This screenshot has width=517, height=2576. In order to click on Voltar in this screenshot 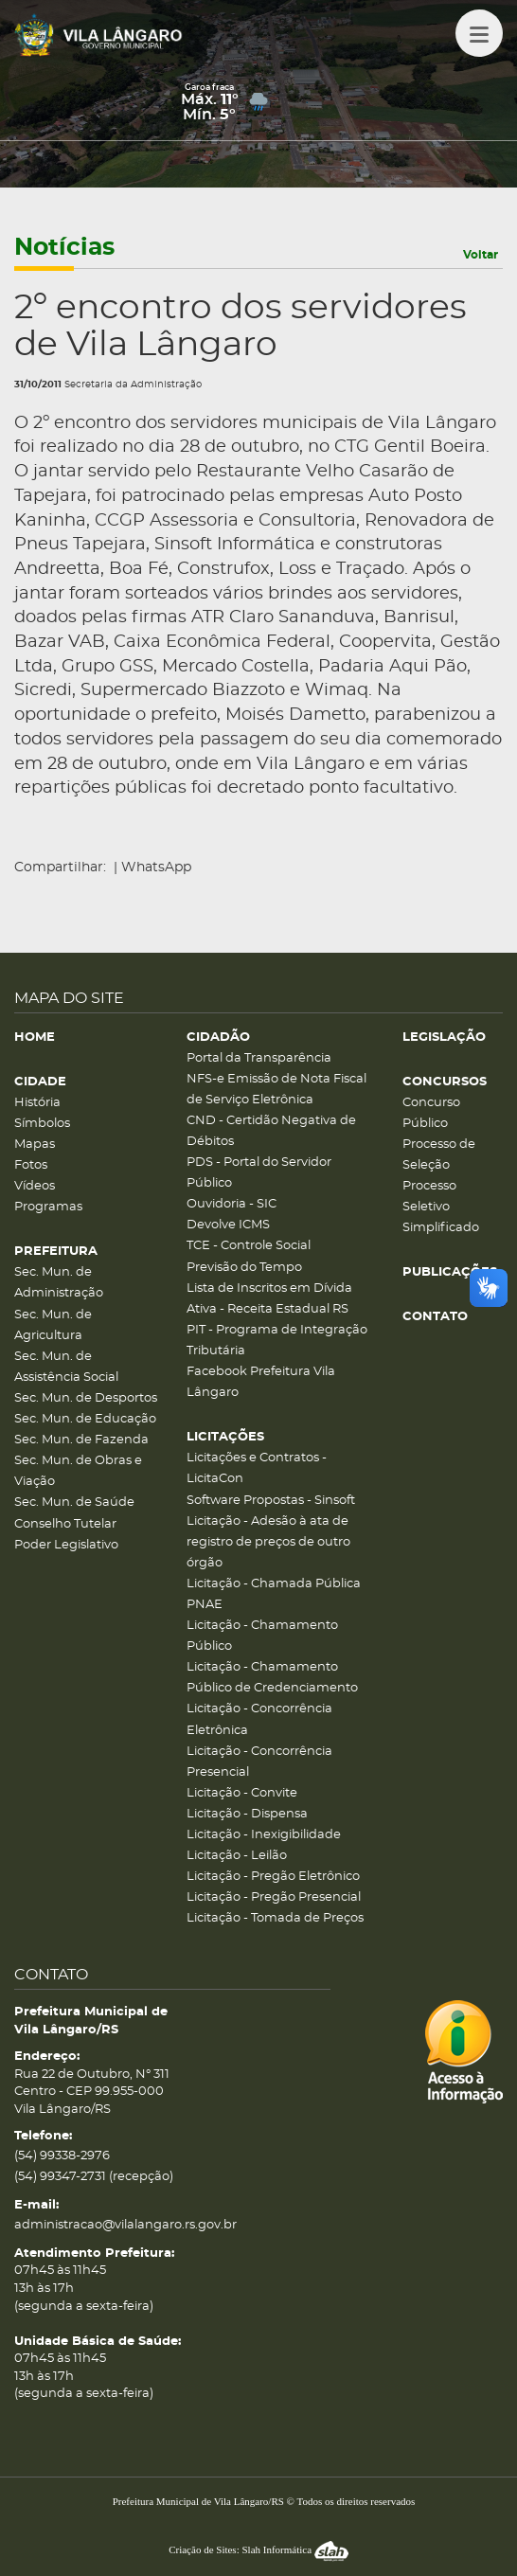, I will do `click(480, 254)`.